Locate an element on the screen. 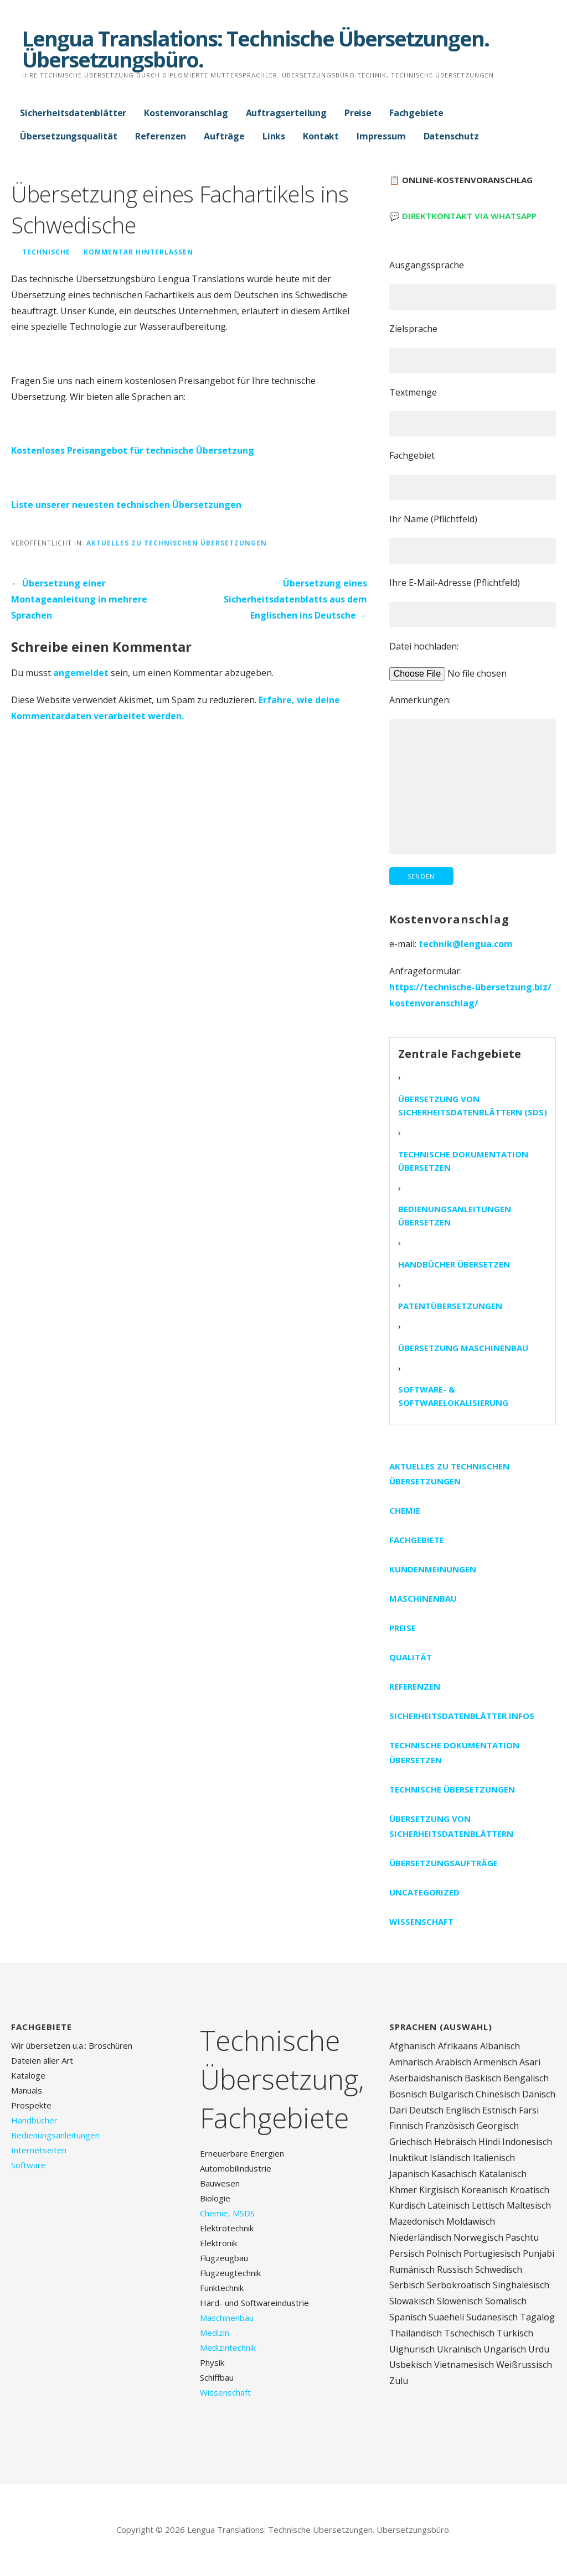  Sicherheitsdatenblätter Infos is located at coordinates (461, 1715).